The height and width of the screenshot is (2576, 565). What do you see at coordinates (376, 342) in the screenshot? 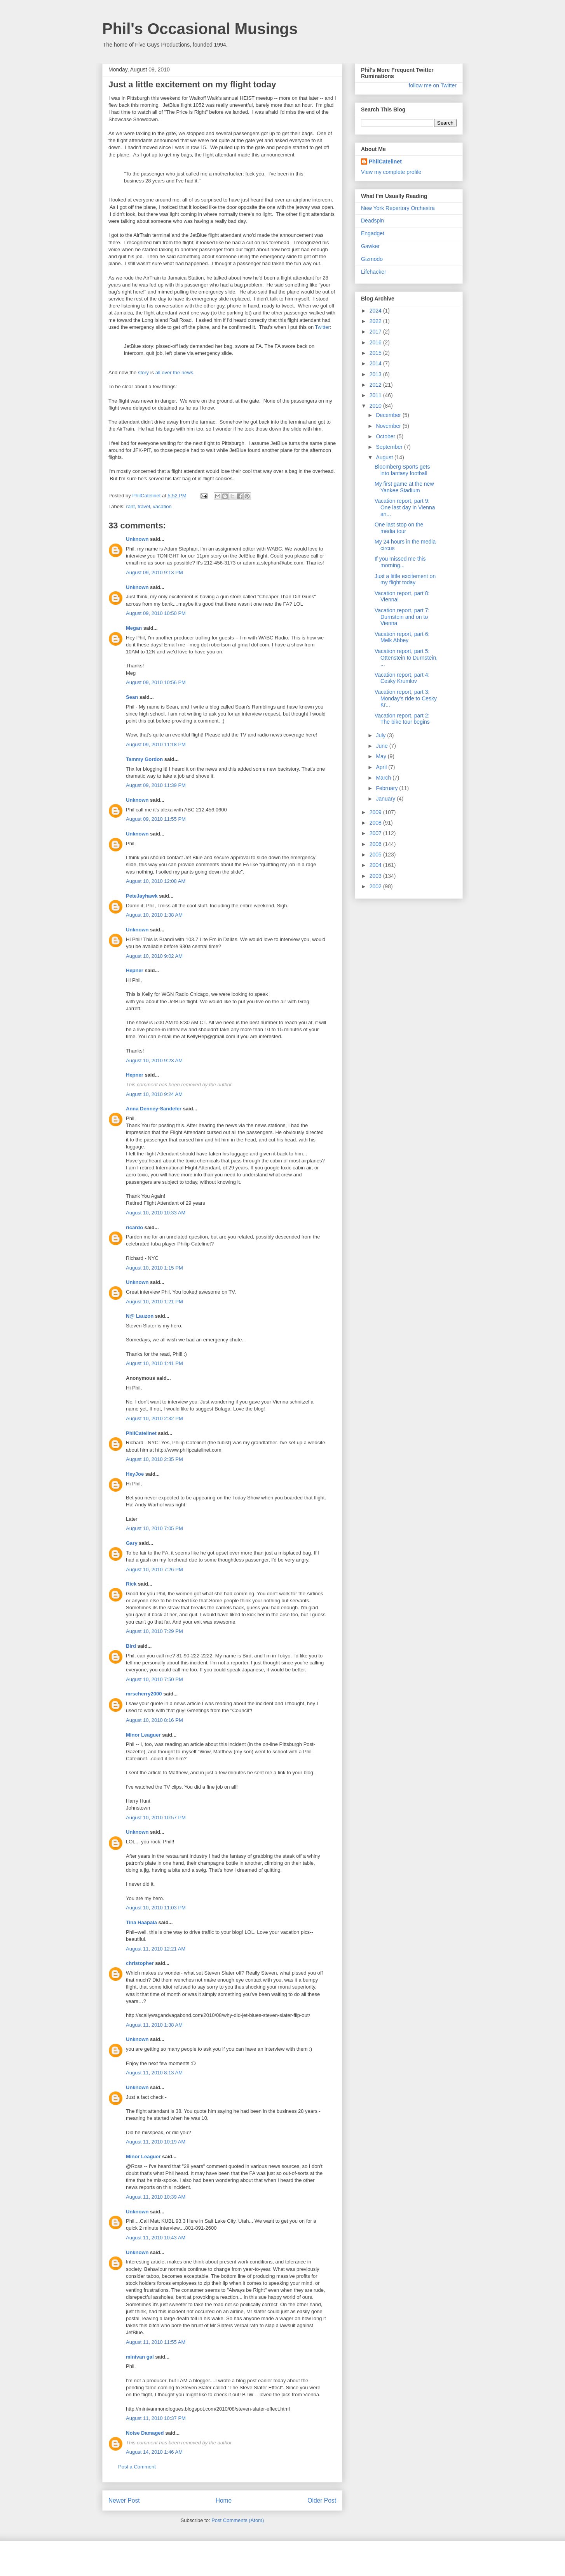
I see `2016` at bounding box center [376, 342].